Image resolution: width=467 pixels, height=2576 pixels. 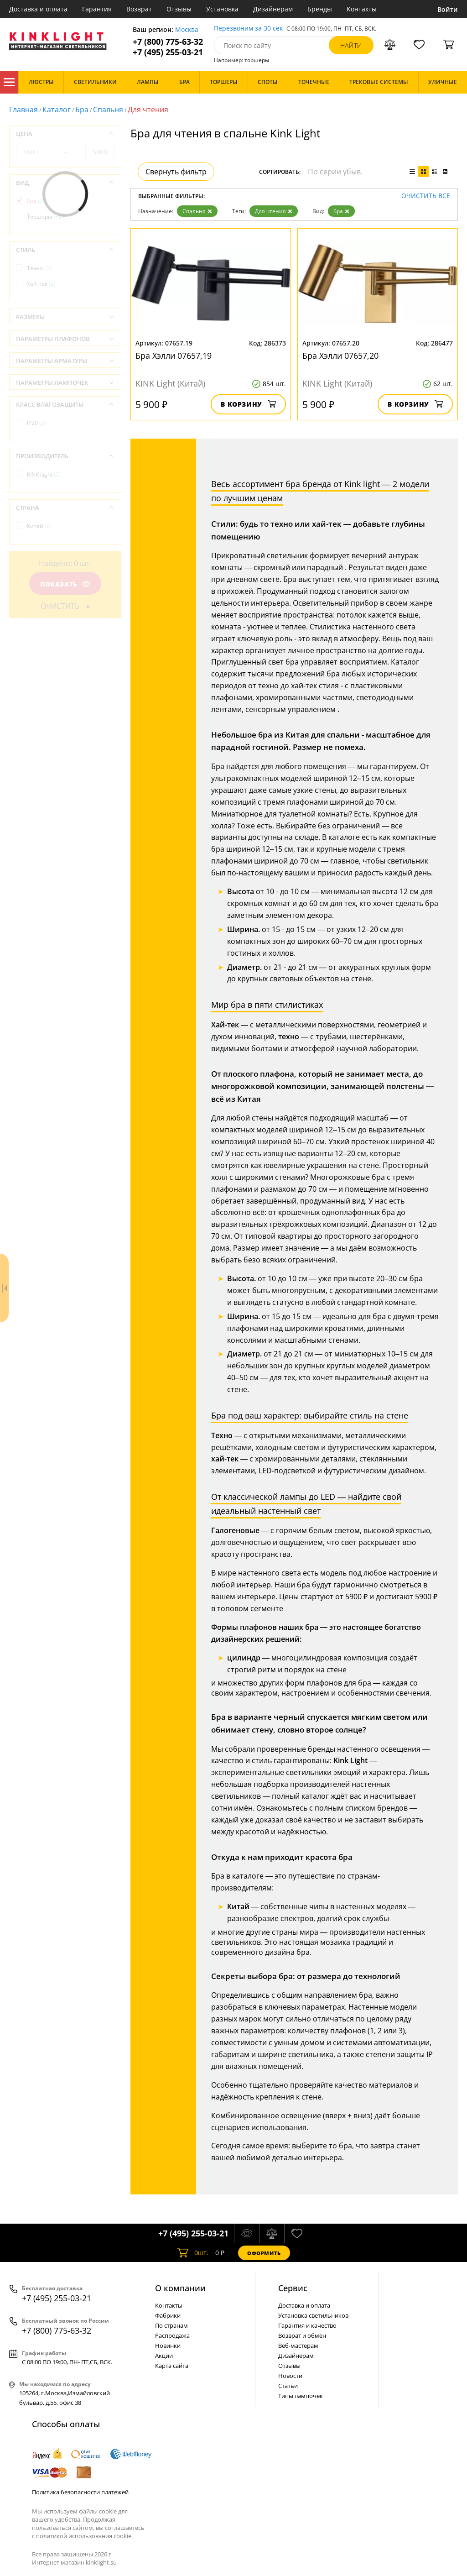 I want to click on Контакты, so click(x=362, y=9).